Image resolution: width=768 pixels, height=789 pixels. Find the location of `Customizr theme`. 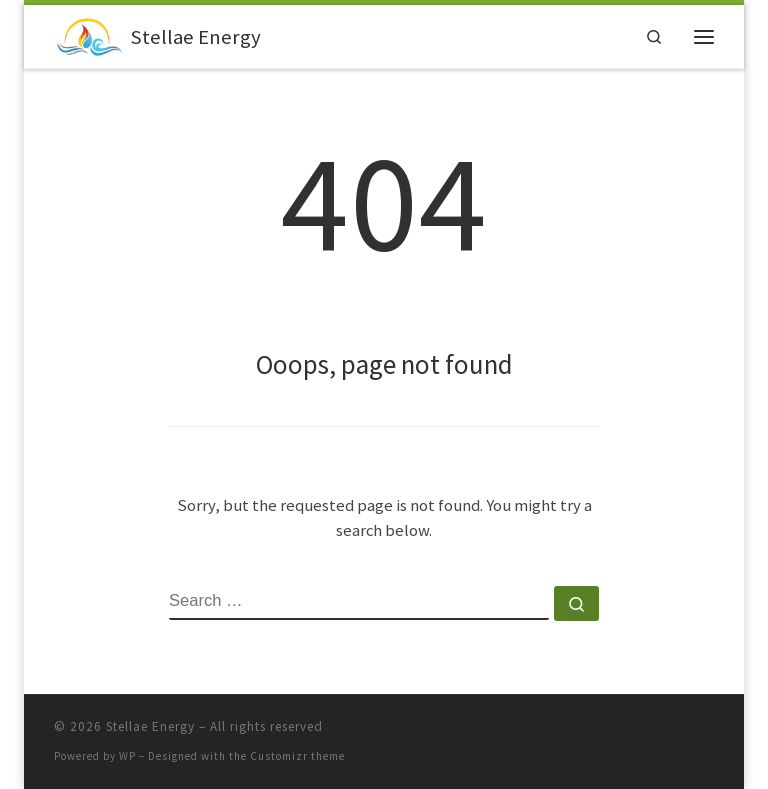

Customizr theme is located at coordinates (297, 756).